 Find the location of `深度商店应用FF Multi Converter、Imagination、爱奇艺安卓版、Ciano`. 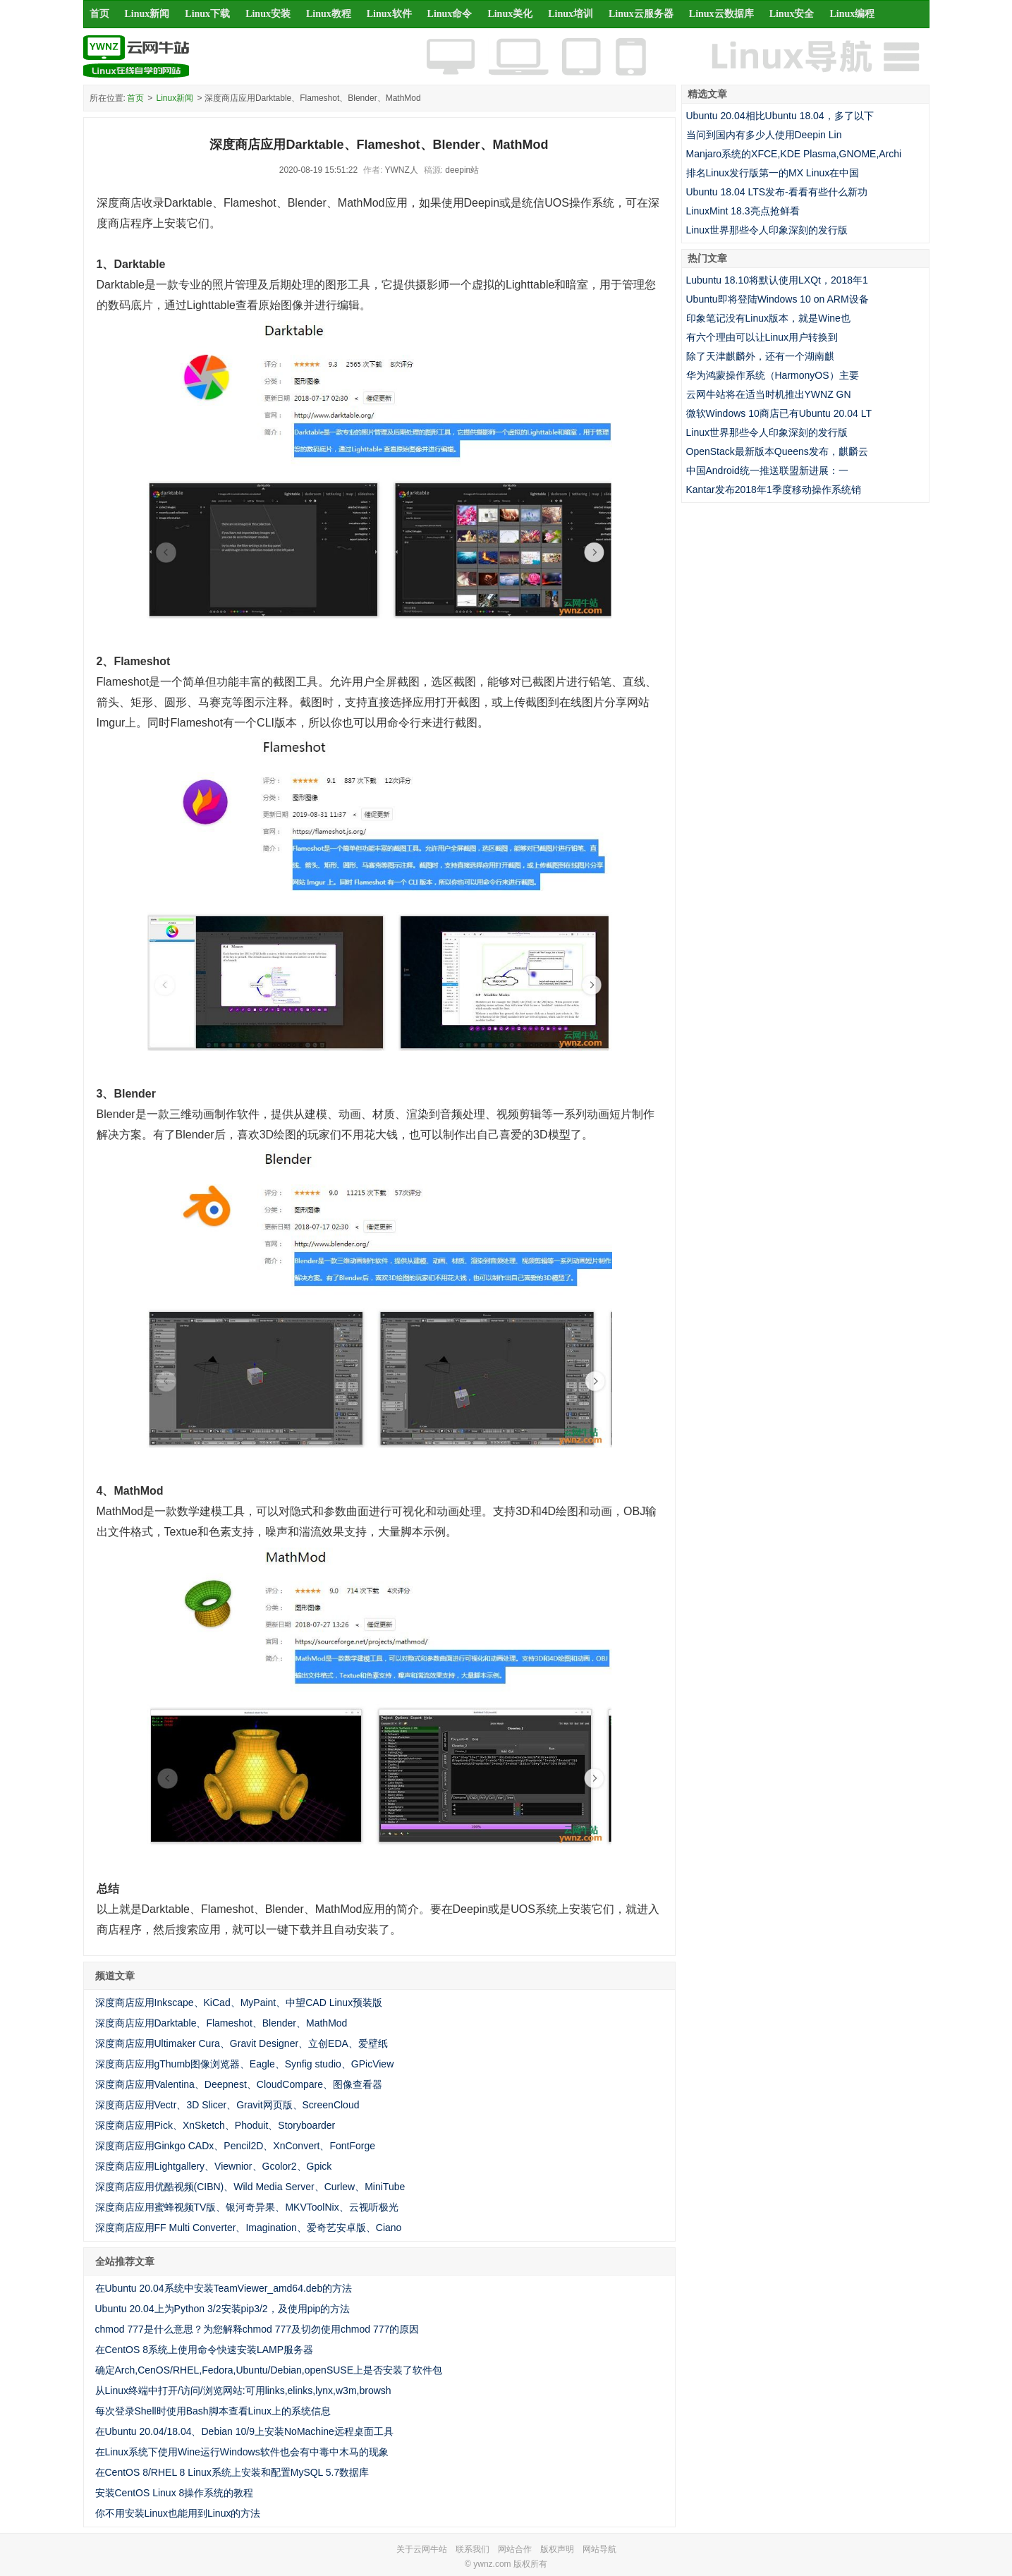

深度商店应用FF Multi Converter、Imagination、爱奇艺安卓版、Ciano is located at coordinates (248, 2227).